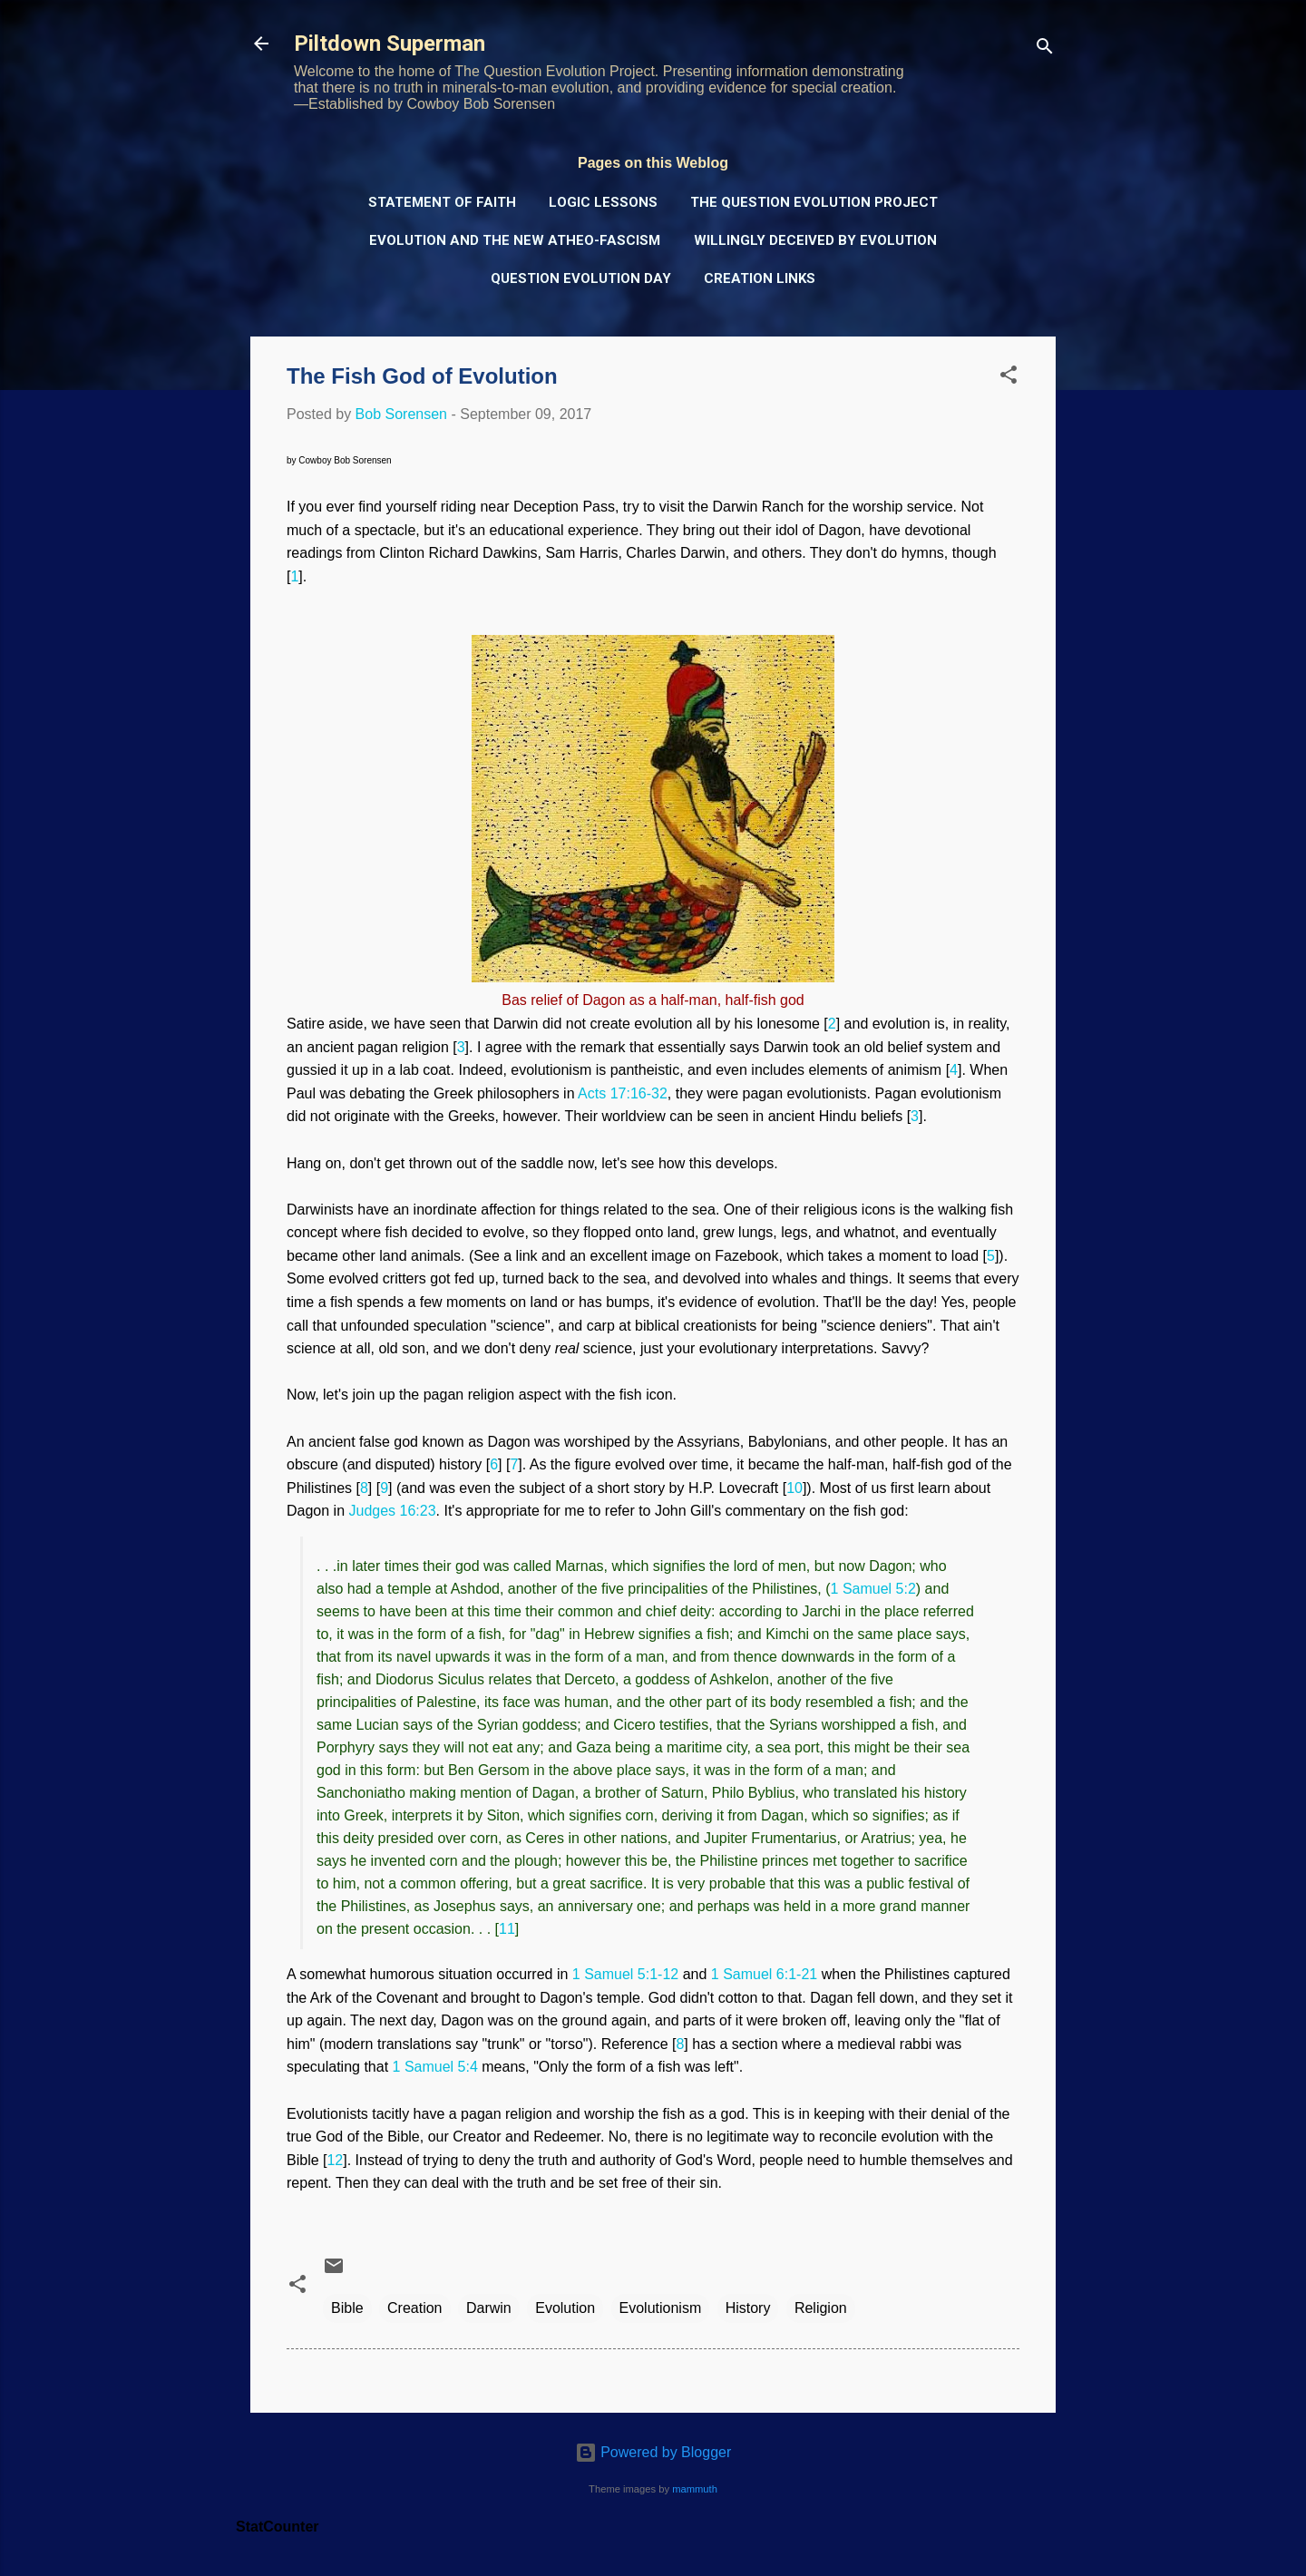 The image size is (1306, 2576). Describe the element at coordinates (764, 1974) in the screenshot. I see `1 Samuel 6:1-21` at that location.